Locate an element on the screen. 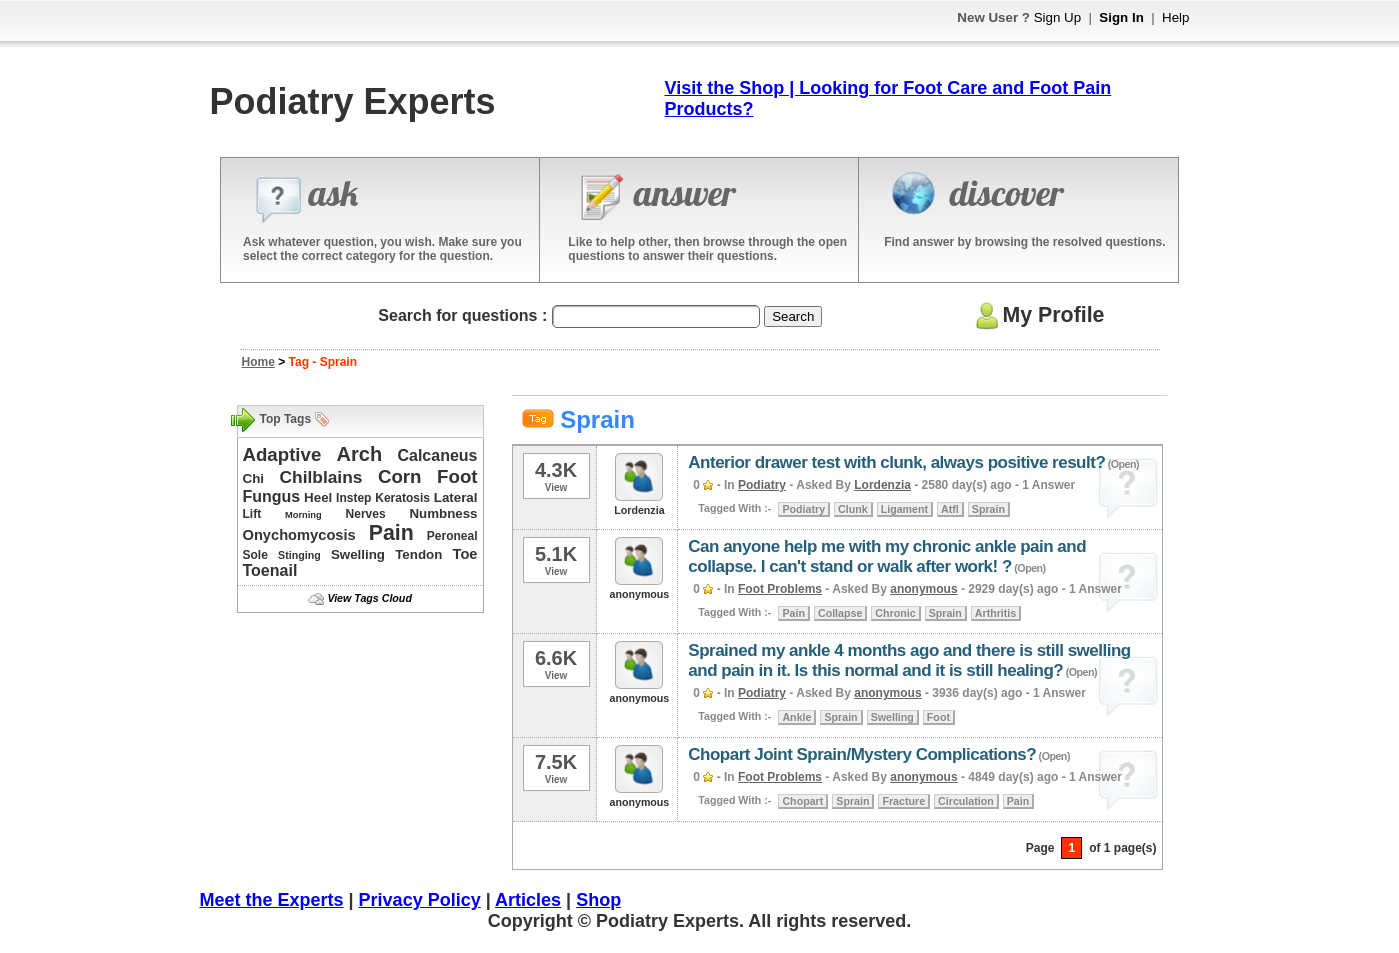 The height and width of the screenshot is (953, 1399). Privacy Policy is located at coordinates (420, 900).